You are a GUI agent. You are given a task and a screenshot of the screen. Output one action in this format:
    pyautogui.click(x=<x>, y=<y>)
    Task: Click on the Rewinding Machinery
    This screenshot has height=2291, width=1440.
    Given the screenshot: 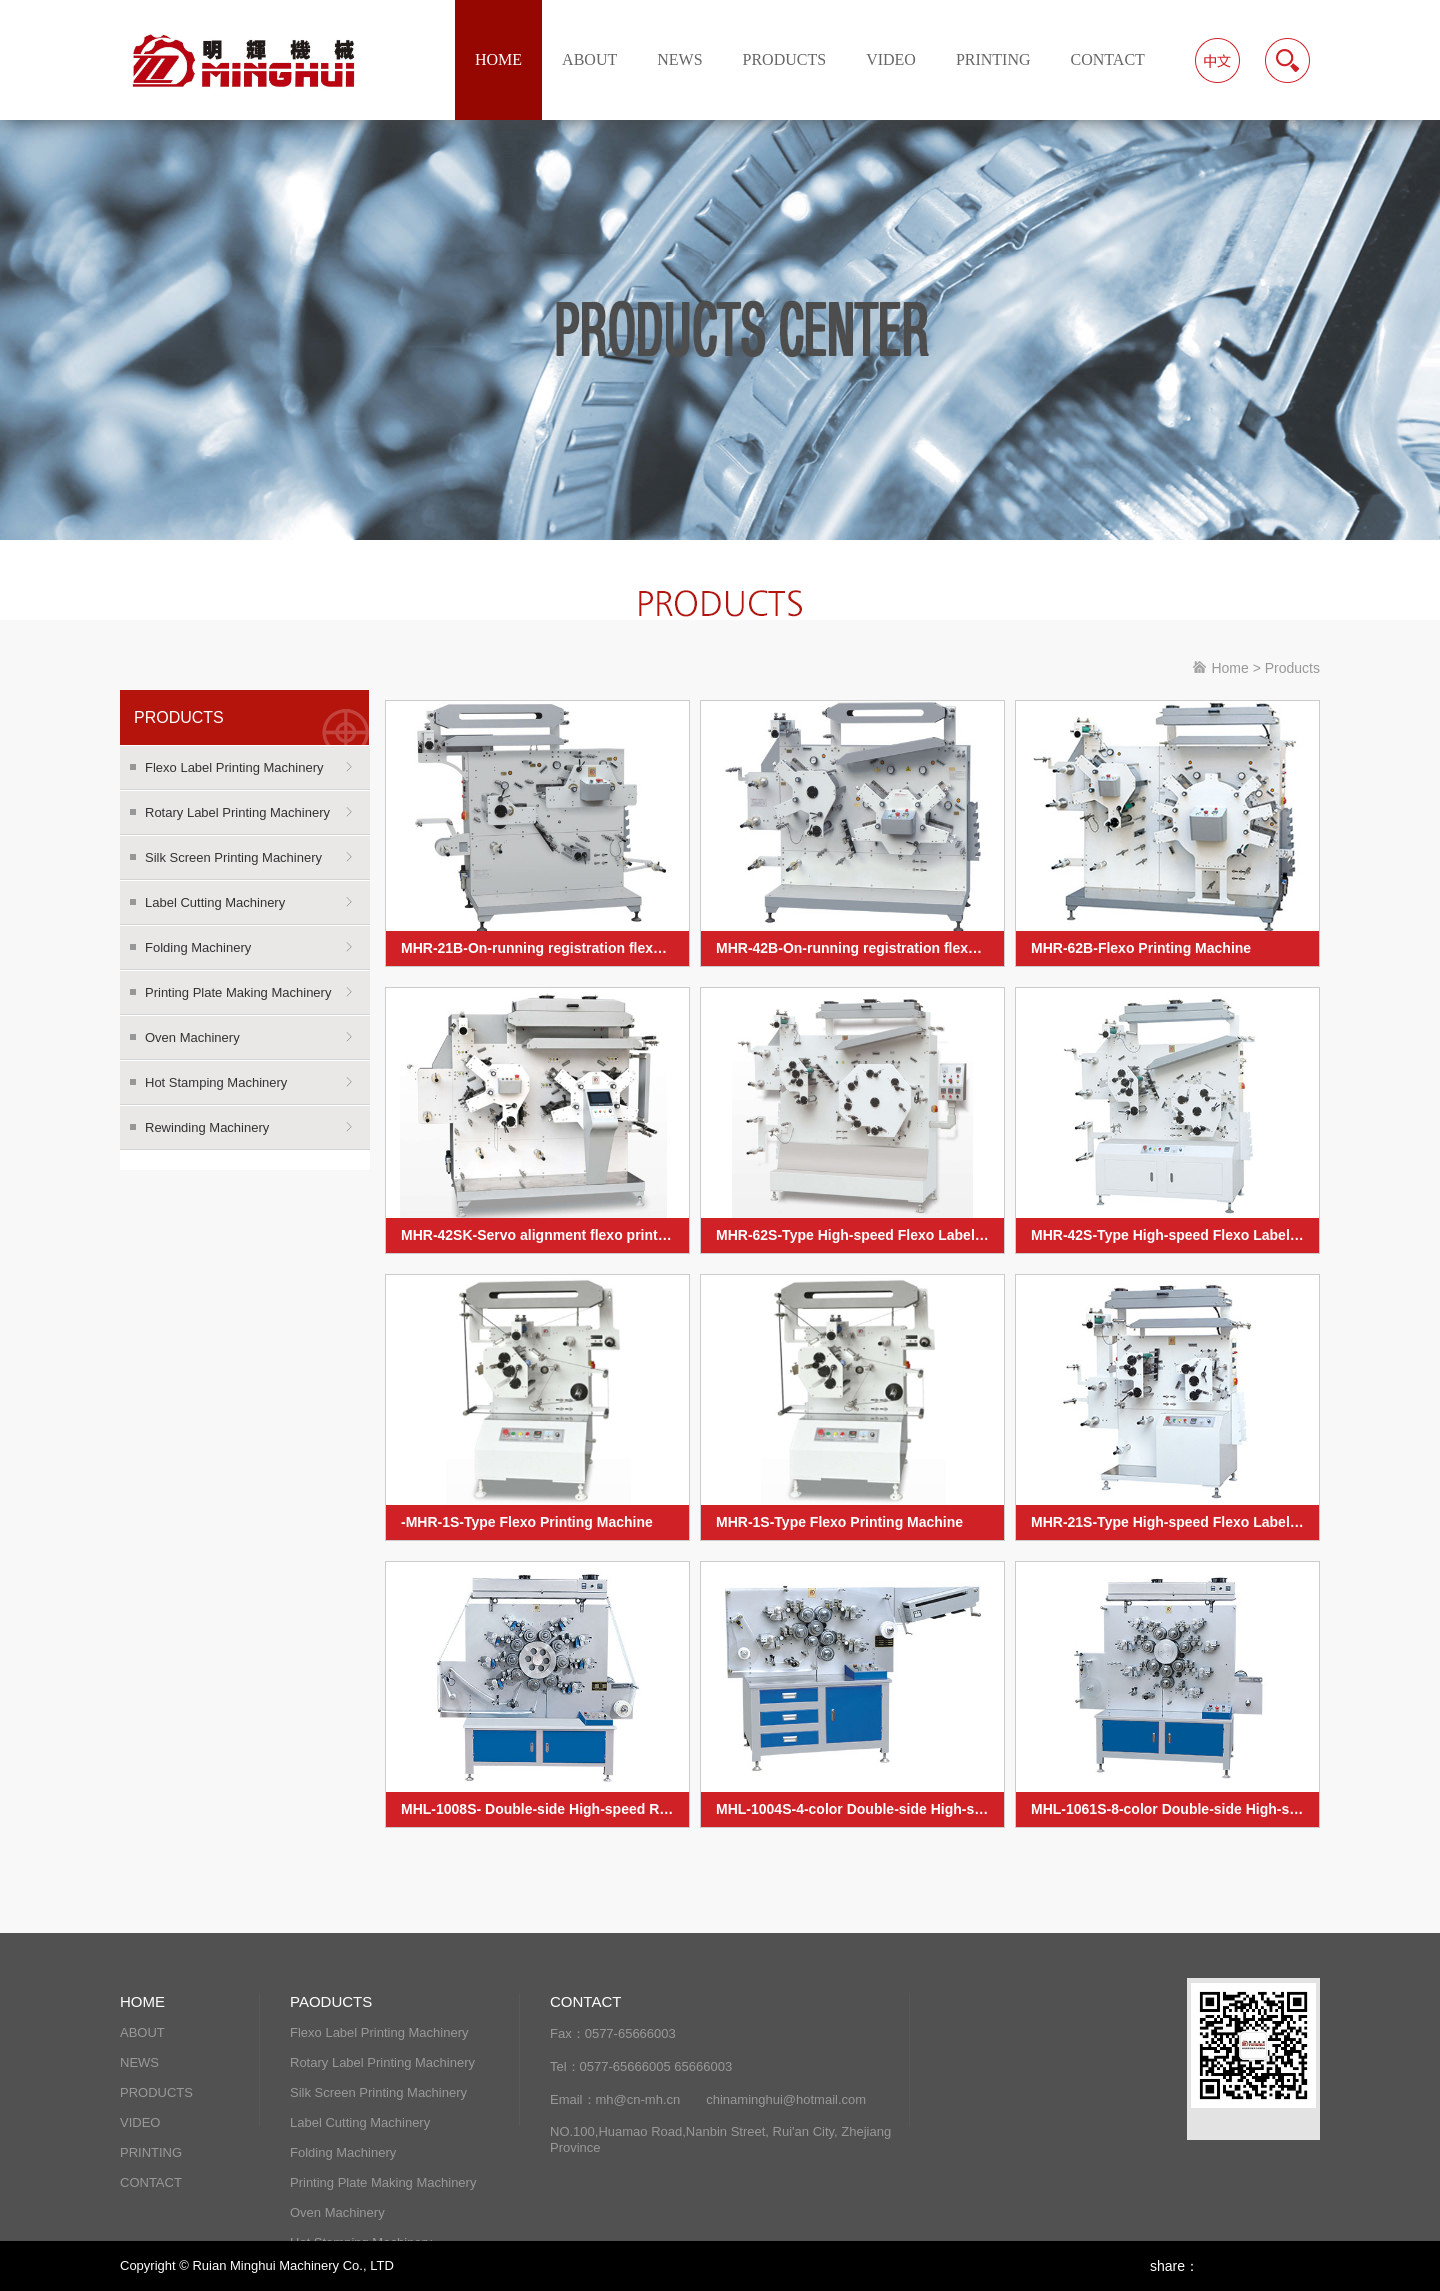 What is the action you would take?
    pyautogui.click(x=207, y=1127)
    